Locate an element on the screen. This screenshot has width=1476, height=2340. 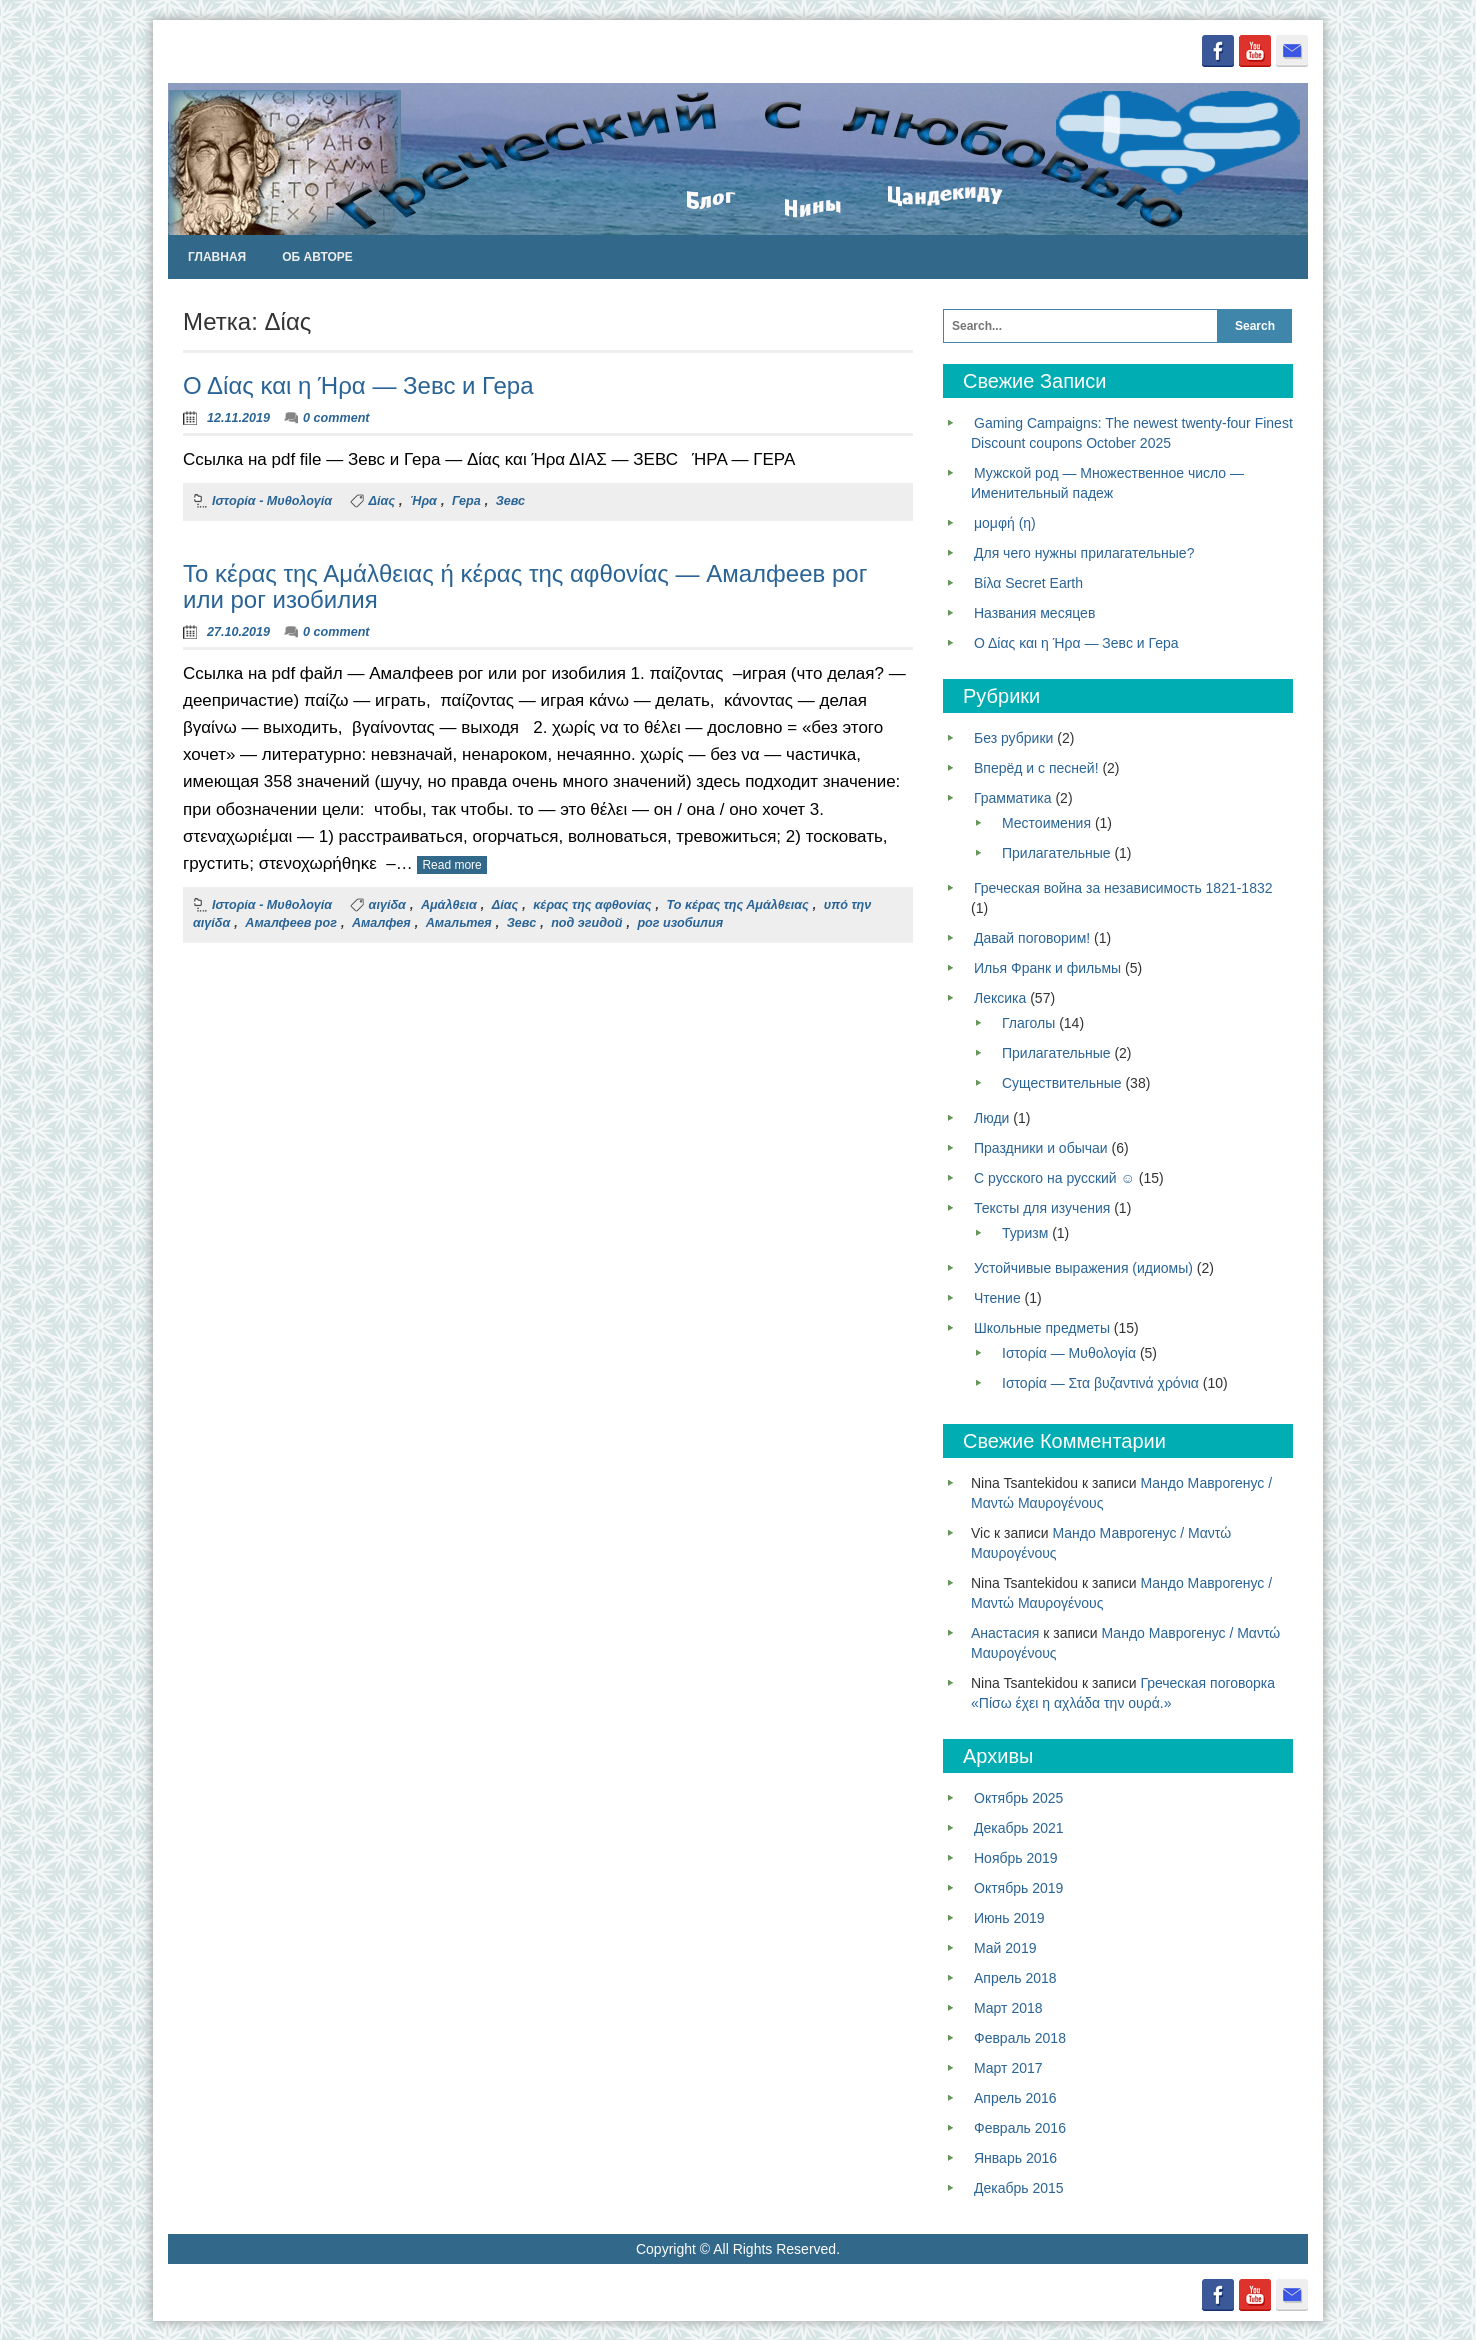
0 comment is located at coordinates (336, 417).